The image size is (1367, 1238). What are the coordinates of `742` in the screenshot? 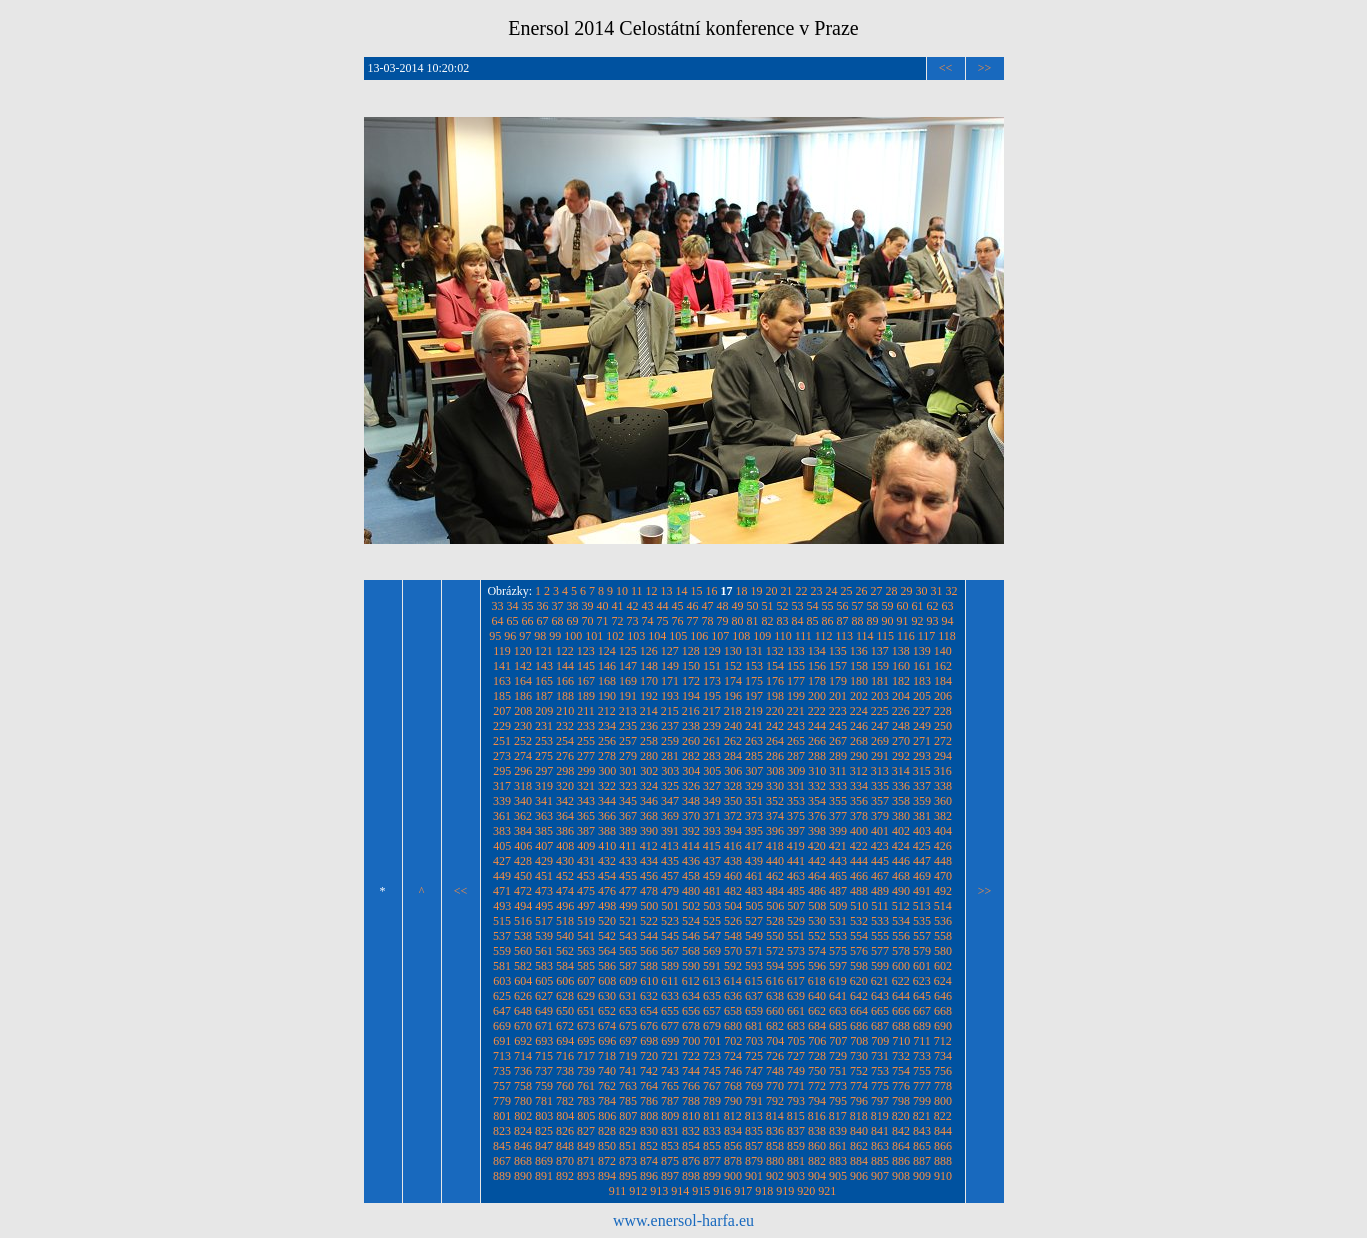 It's located at (649, 1071).